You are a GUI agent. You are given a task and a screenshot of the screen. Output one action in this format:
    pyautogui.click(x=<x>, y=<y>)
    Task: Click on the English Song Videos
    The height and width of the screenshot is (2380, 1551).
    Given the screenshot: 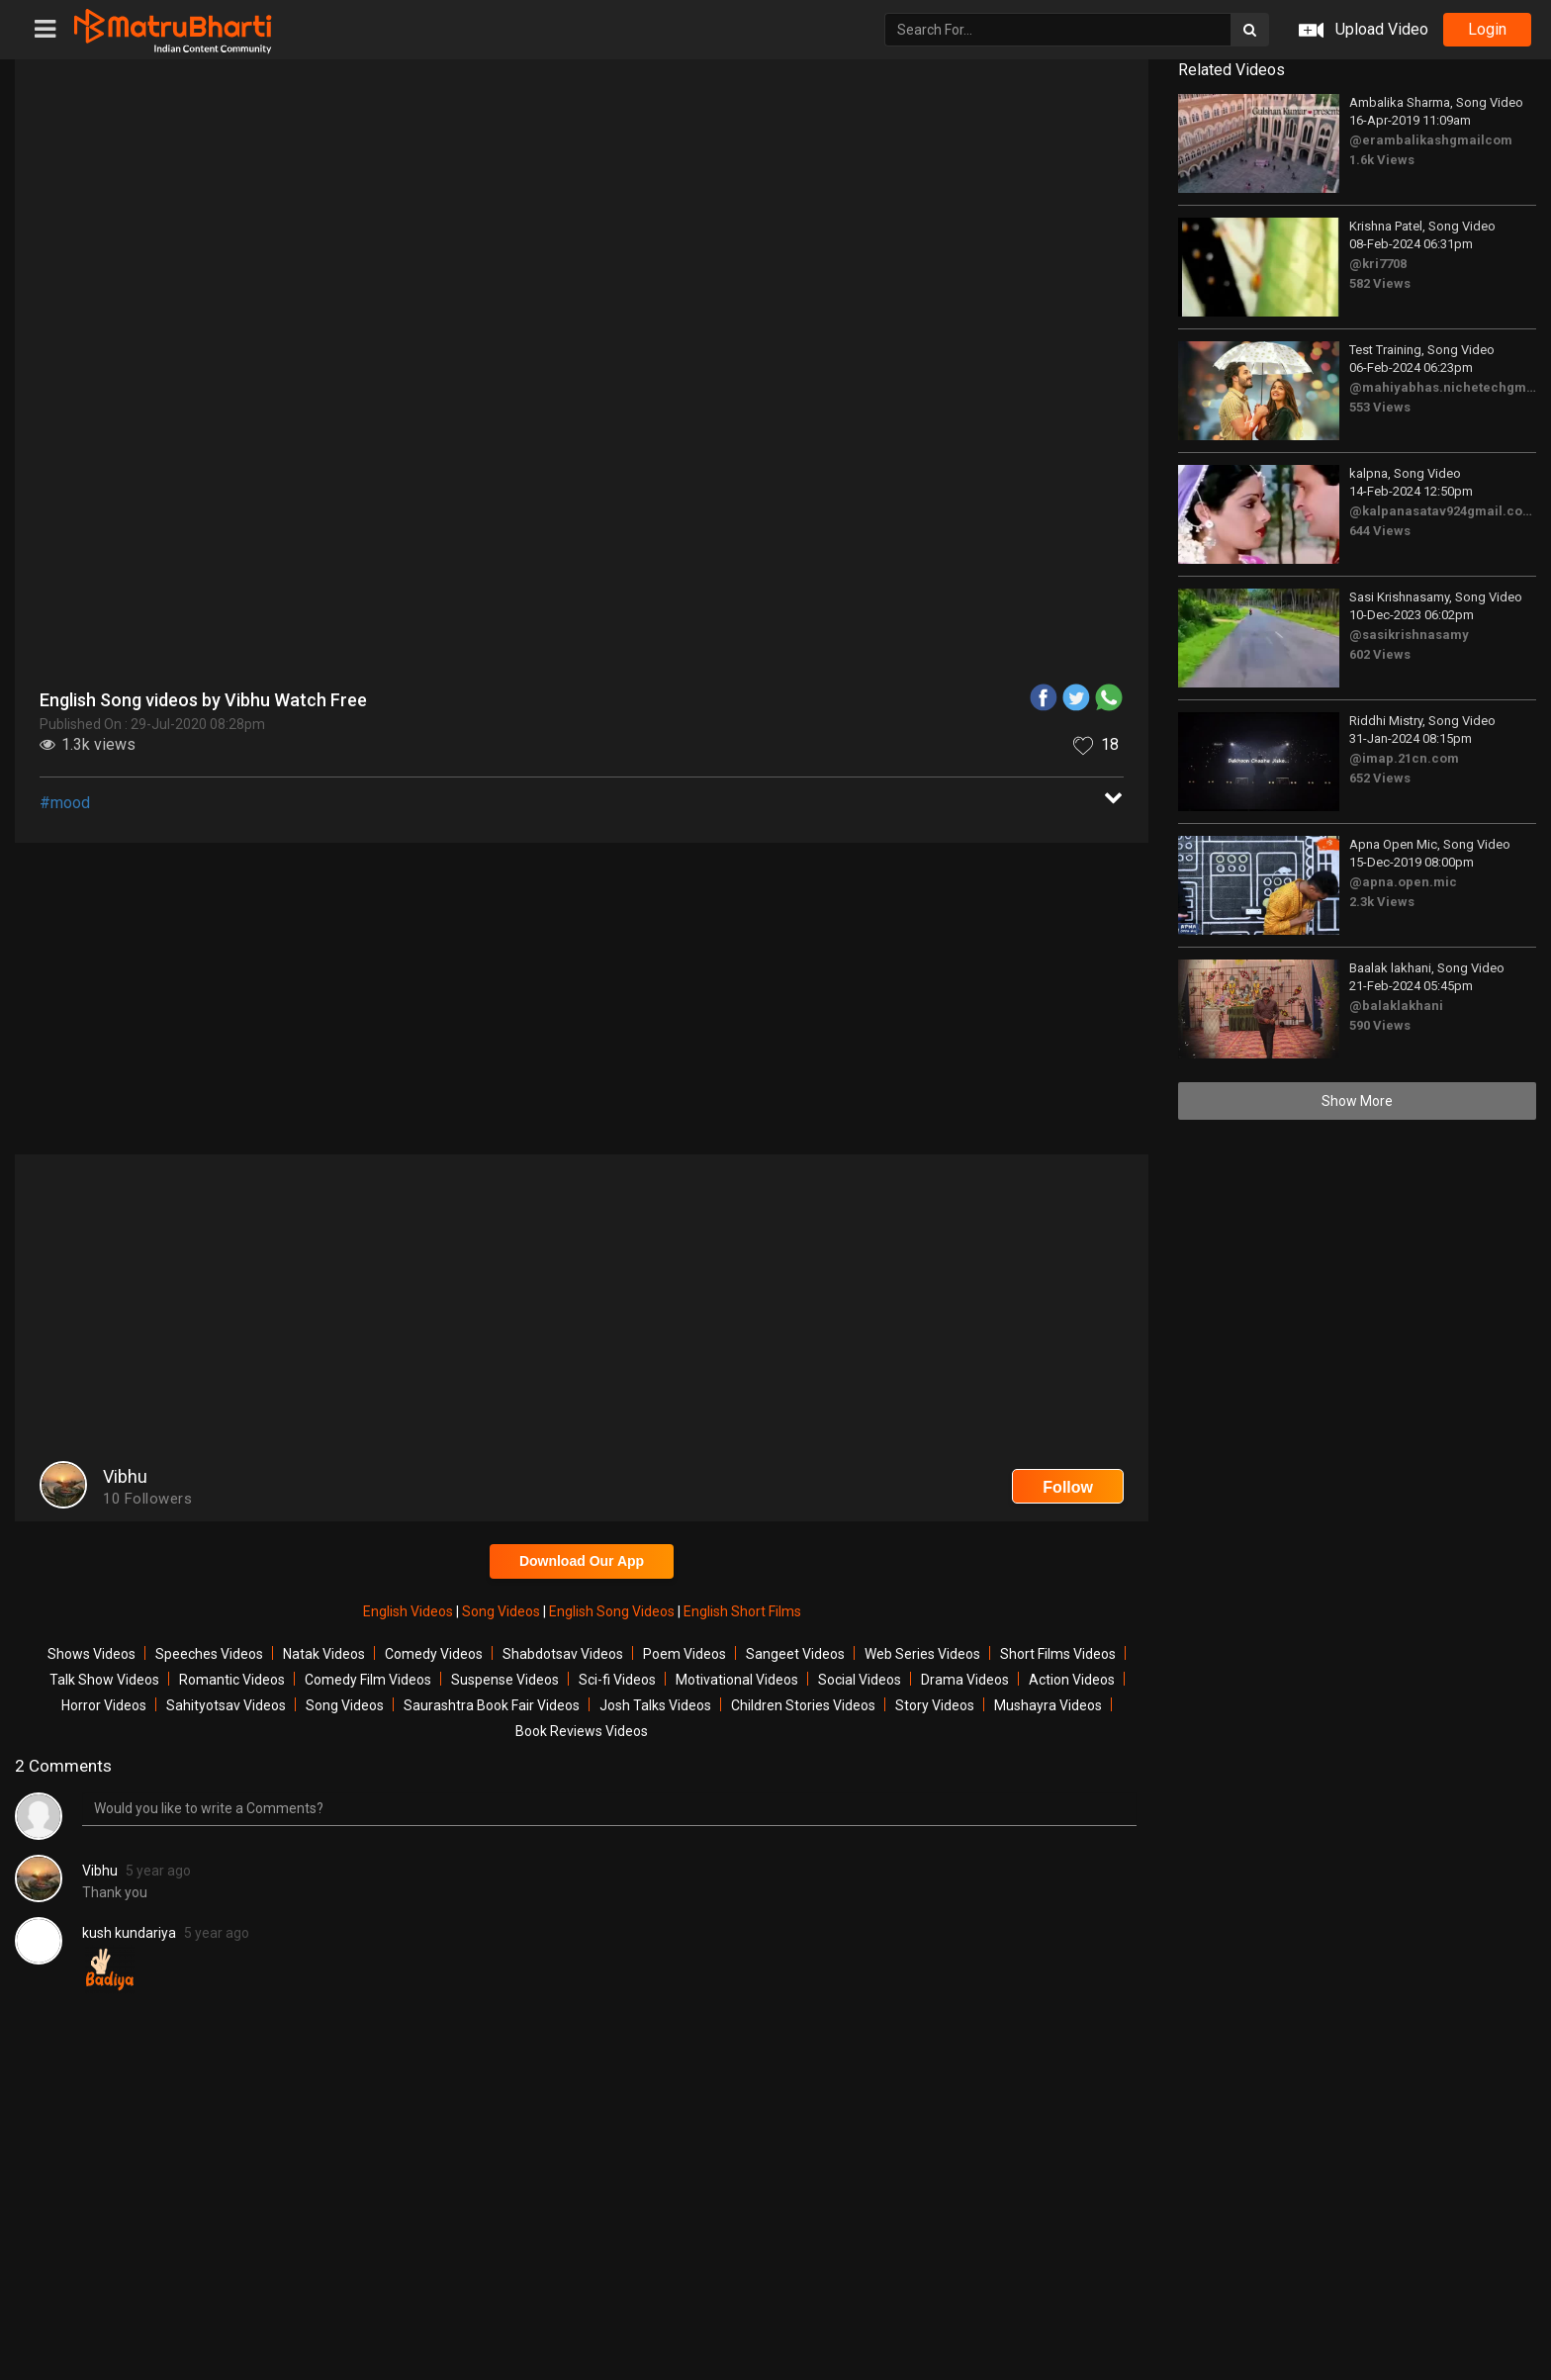 What is the action you would take?
    pyautogui.click(x=613, y=1611)
    